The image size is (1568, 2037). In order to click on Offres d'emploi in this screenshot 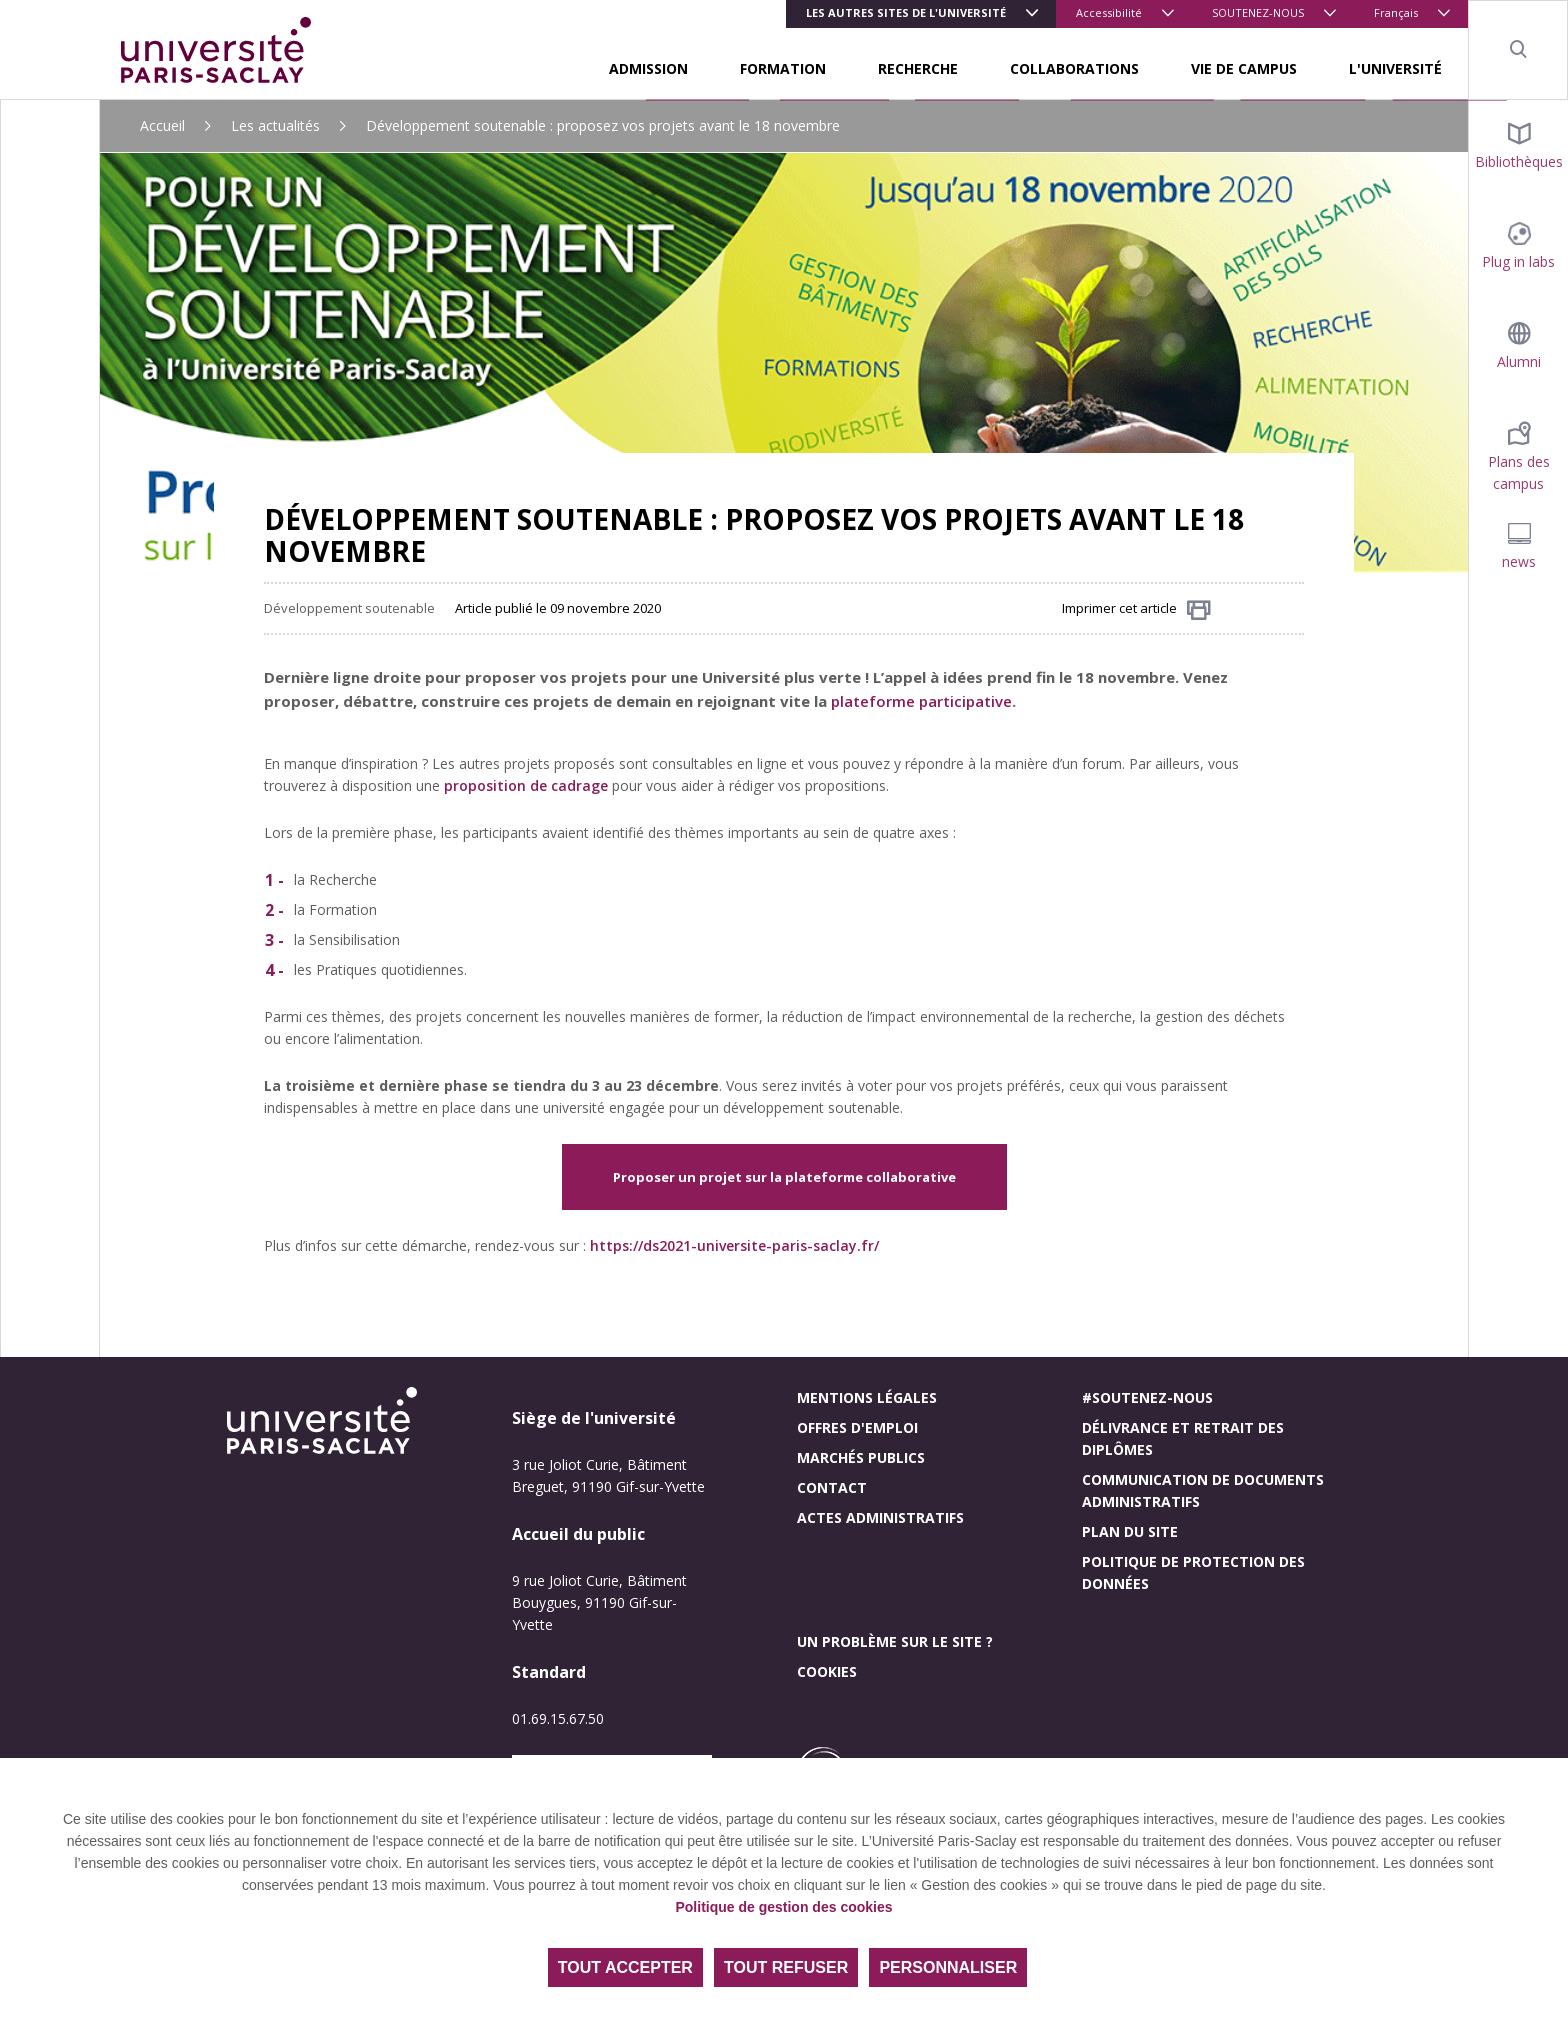, I will do `click(857, 1427)`.